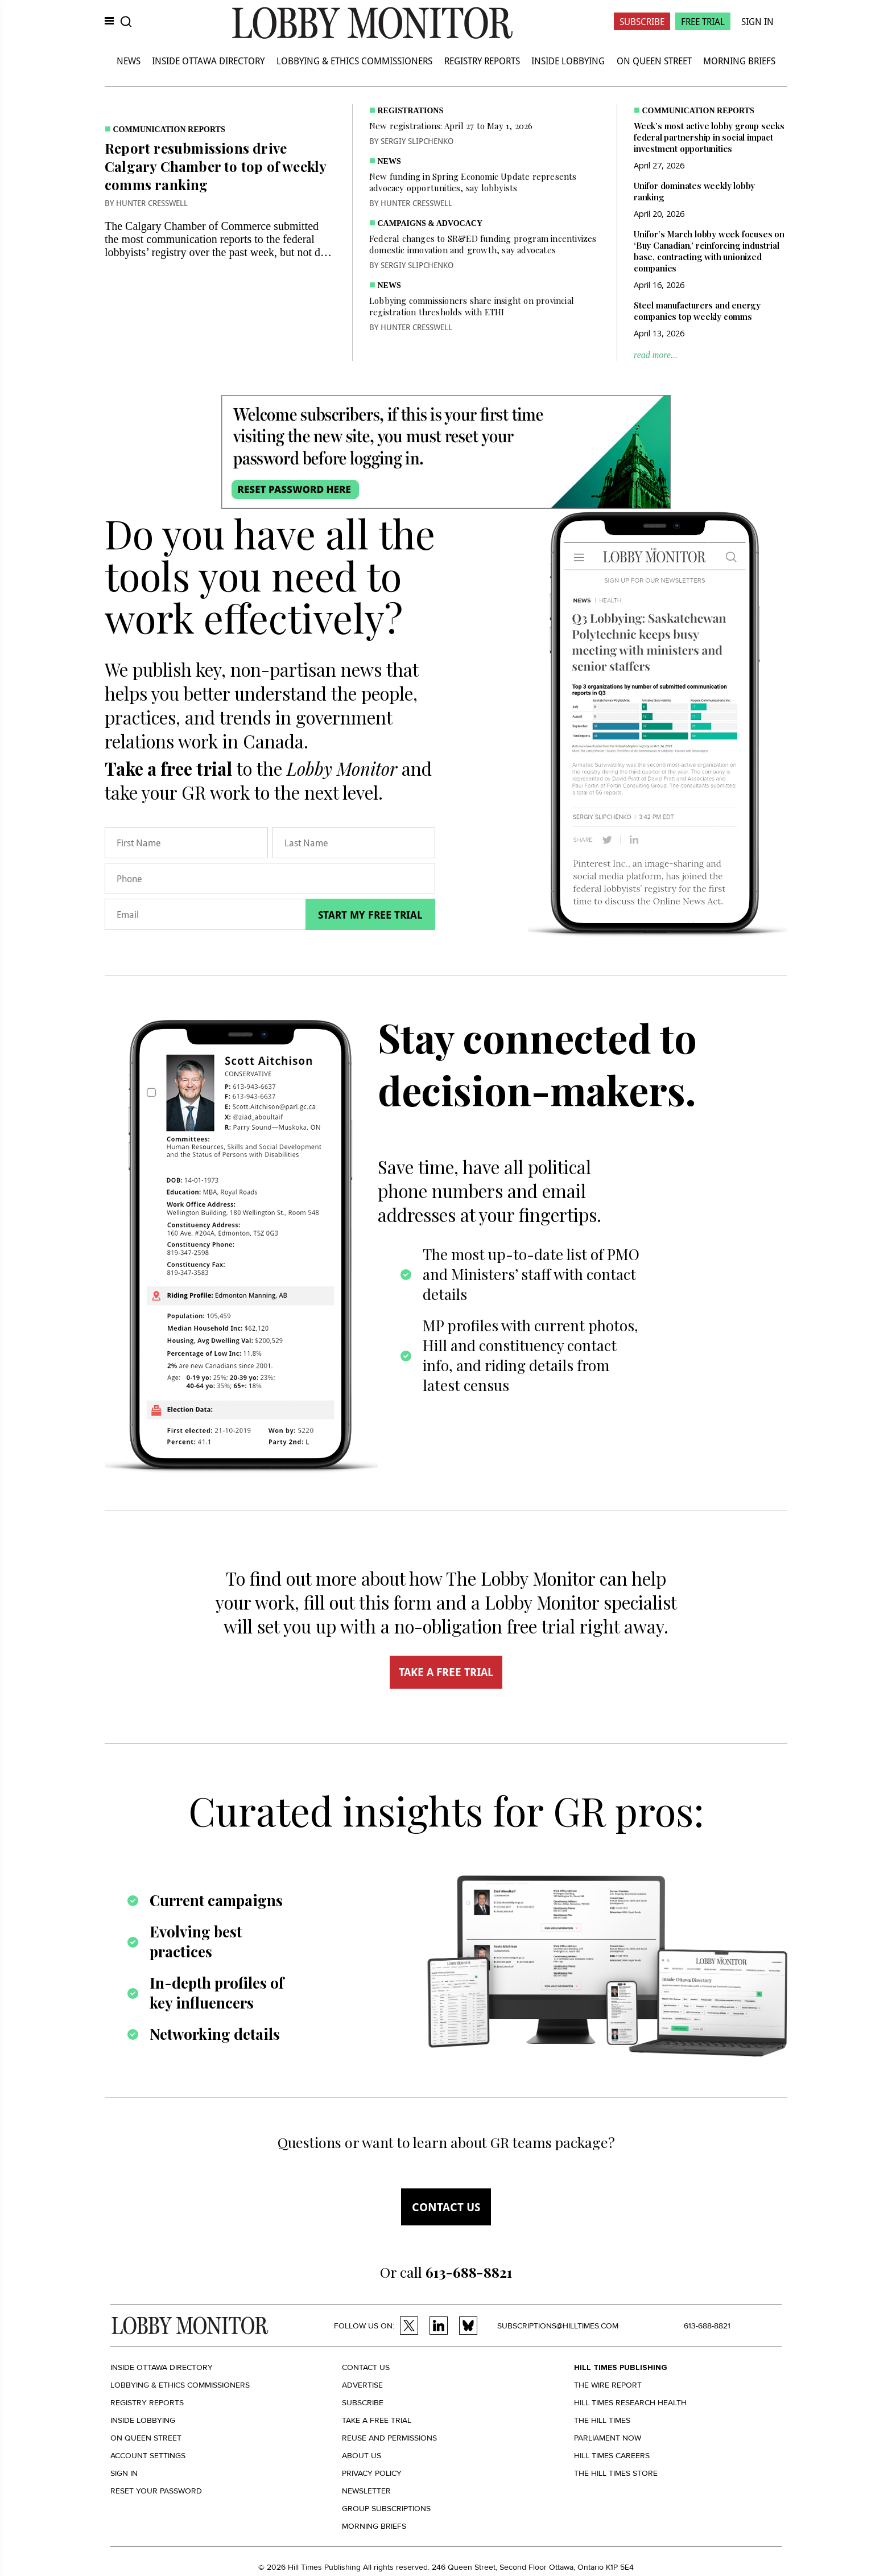 The height and width of the screenshot is (2576, 892). Describe the element at coordinates (642, 21) in the screenshot. I see `Subscribe` at that location.